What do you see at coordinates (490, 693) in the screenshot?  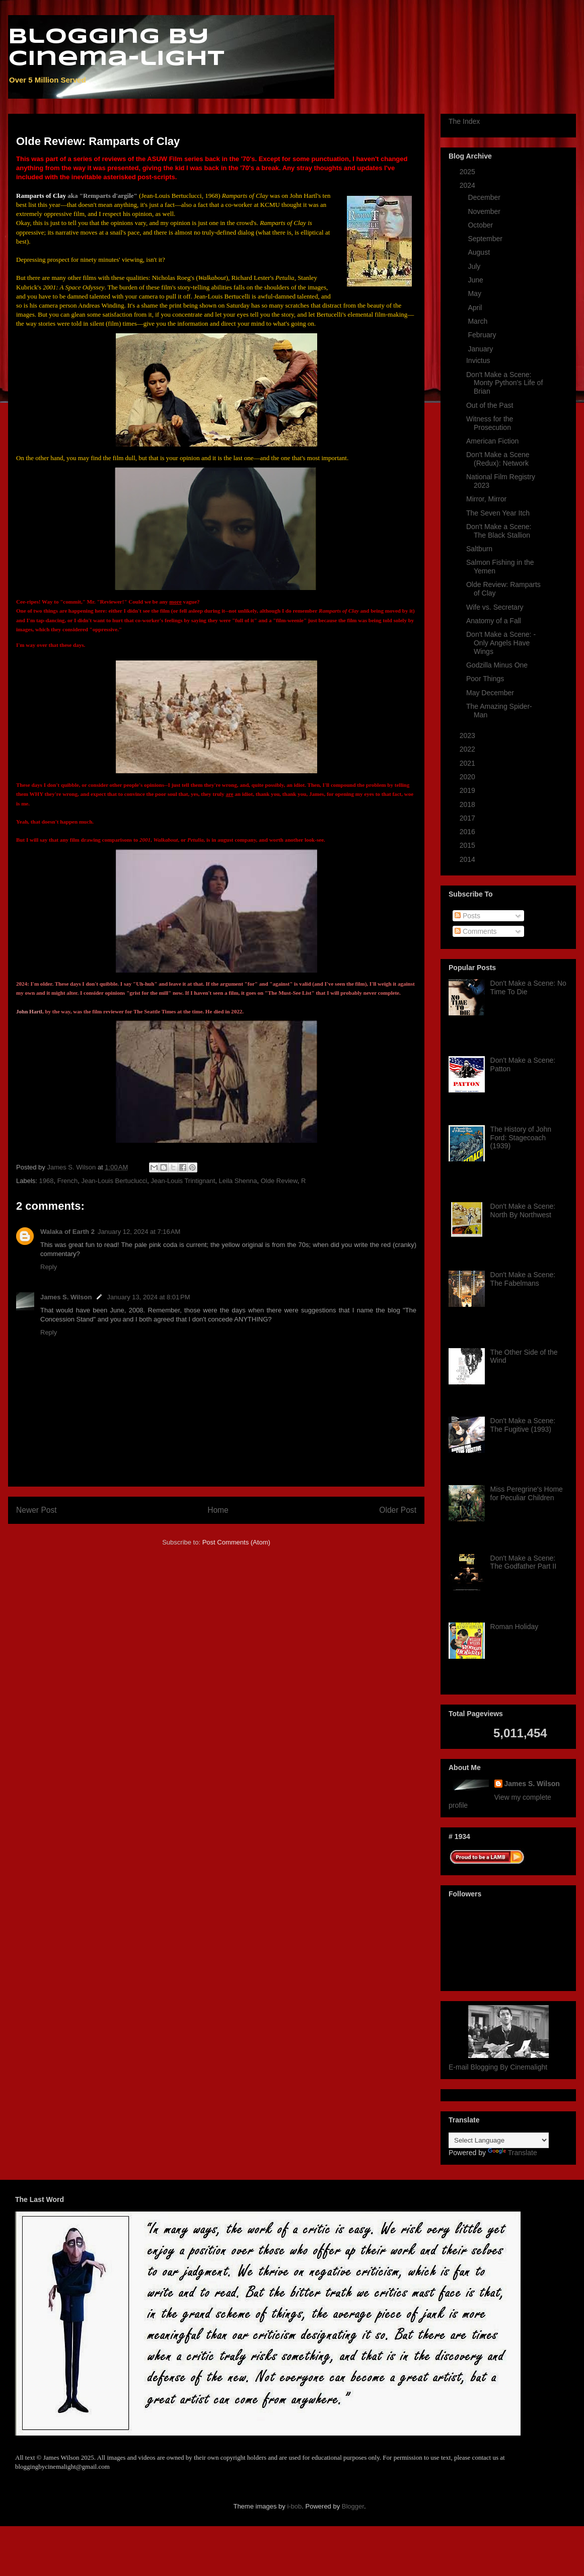 I see `May December` at bounding box center [490, 693].